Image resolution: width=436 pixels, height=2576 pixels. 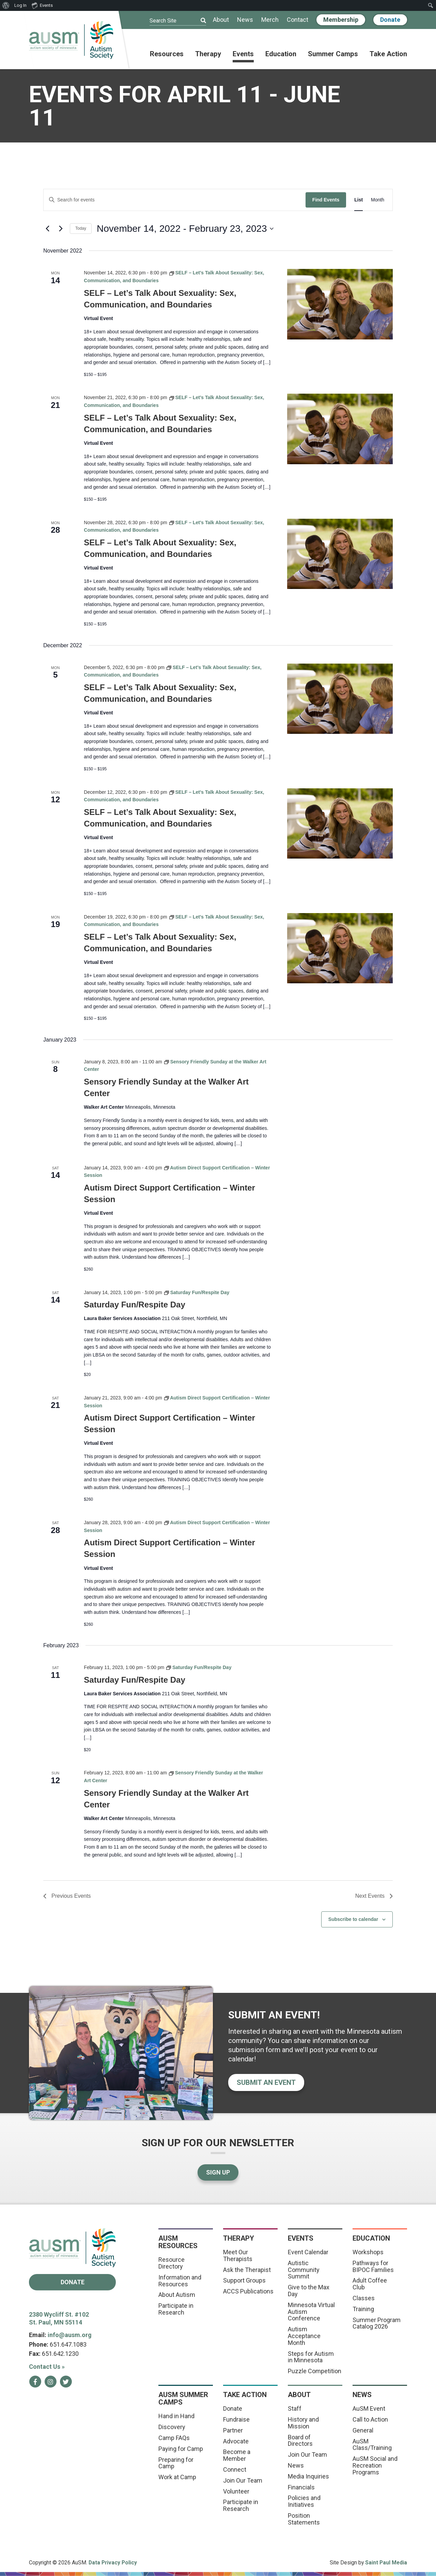 What do you see at coordinates (236, 2455) in the screenshot?
I see `Become a Member` at bounding box center [236, 2455].